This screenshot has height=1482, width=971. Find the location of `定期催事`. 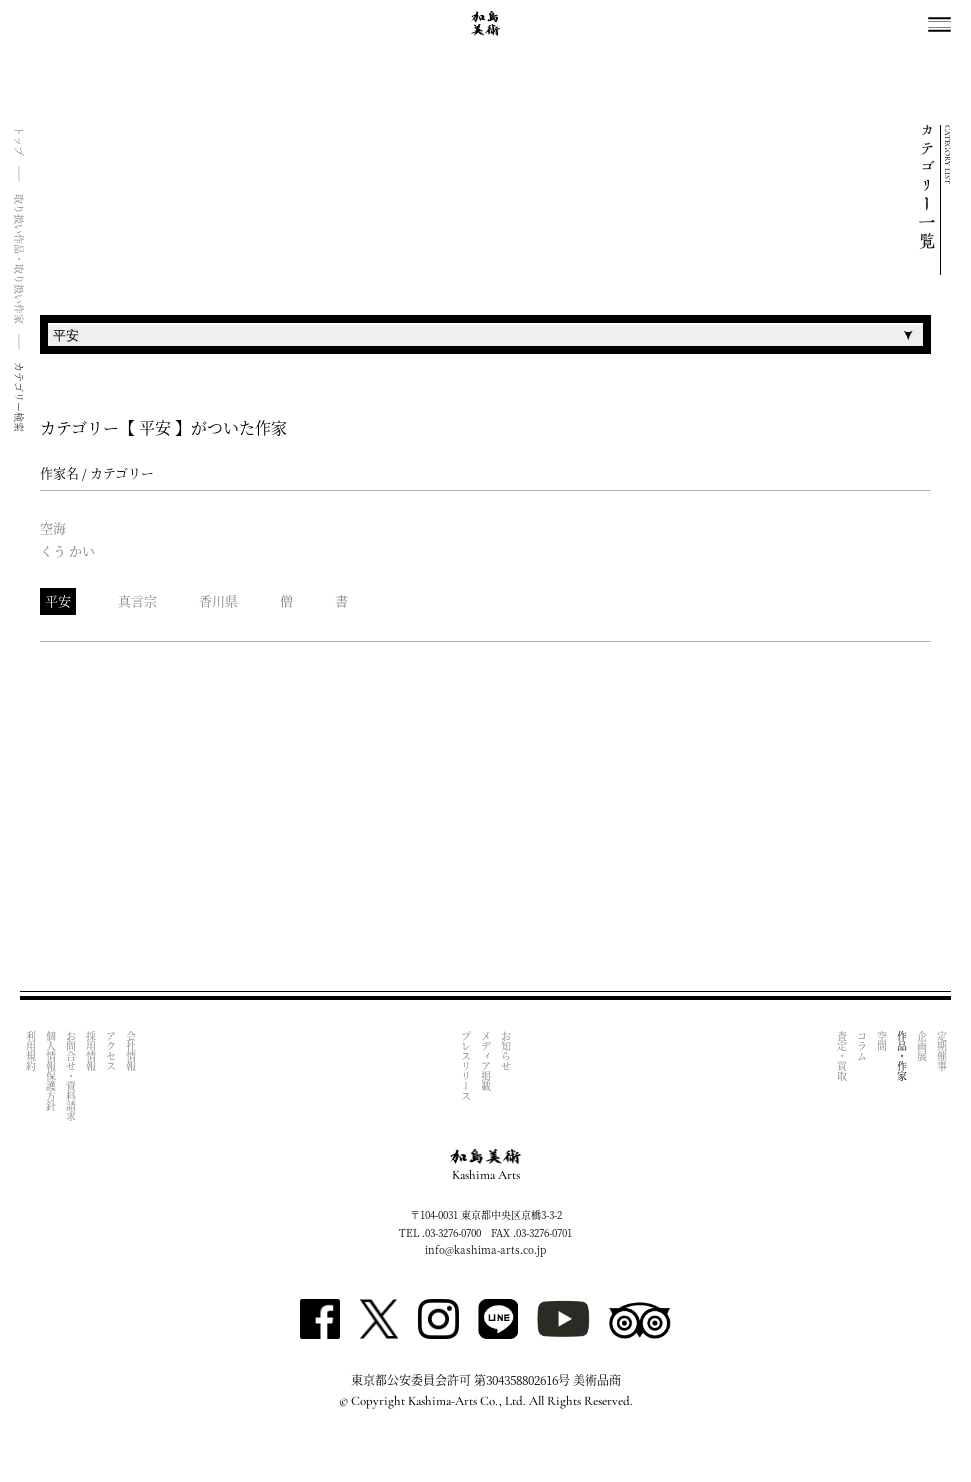

定期催事 is located at coordinates (941, 1051).